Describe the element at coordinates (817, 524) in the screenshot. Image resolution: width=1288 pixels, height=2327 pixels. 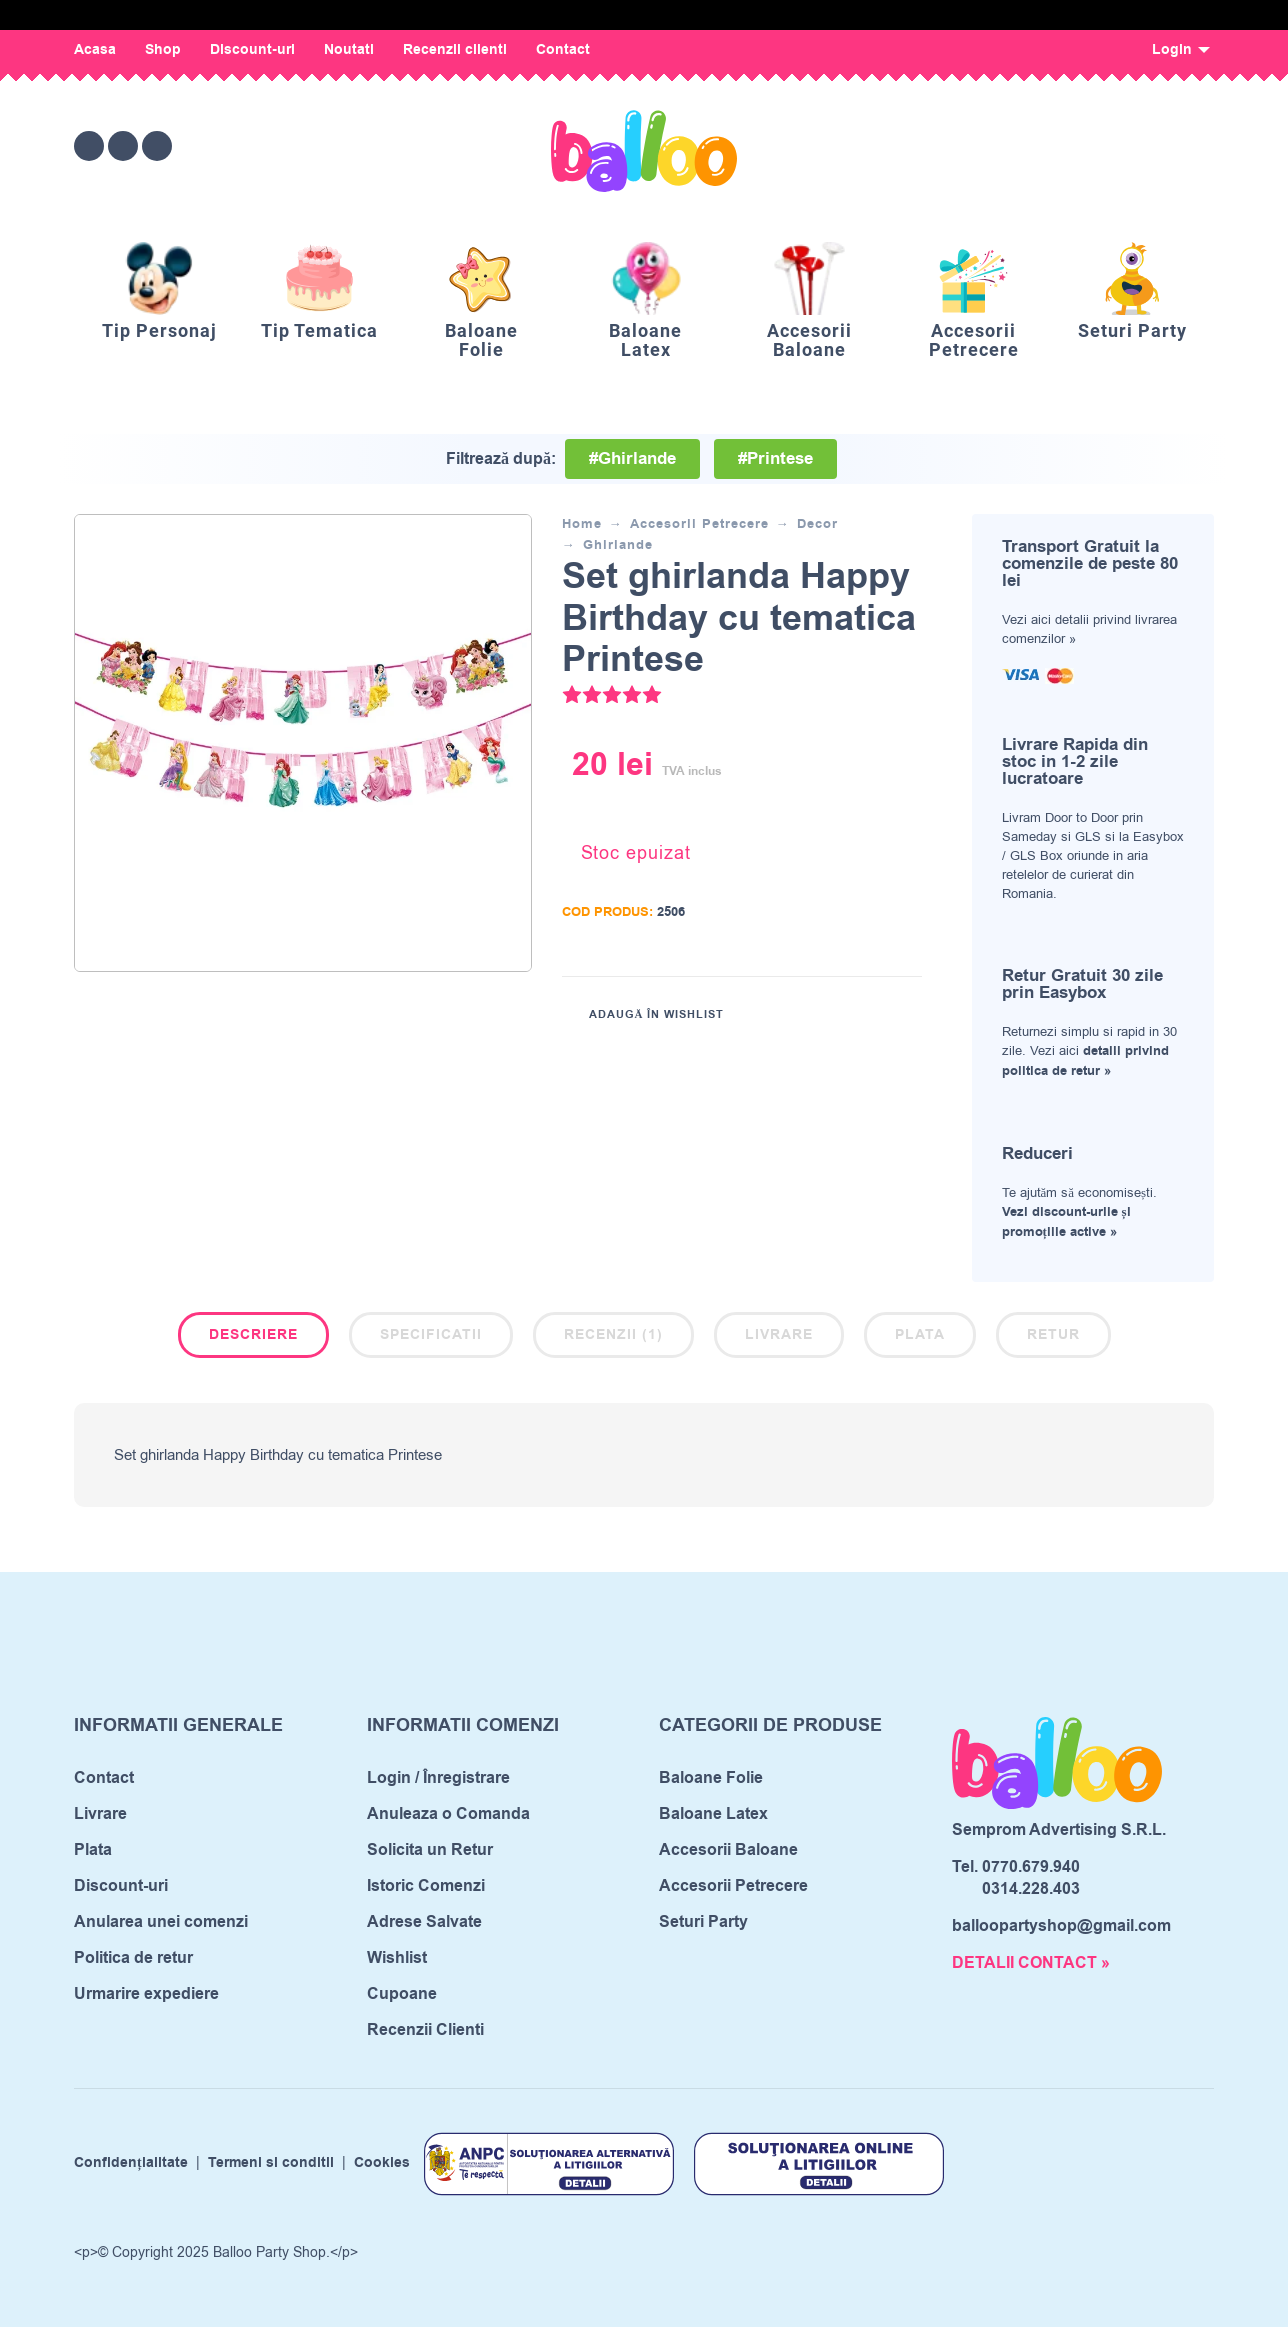
I see `Decor` at that location.